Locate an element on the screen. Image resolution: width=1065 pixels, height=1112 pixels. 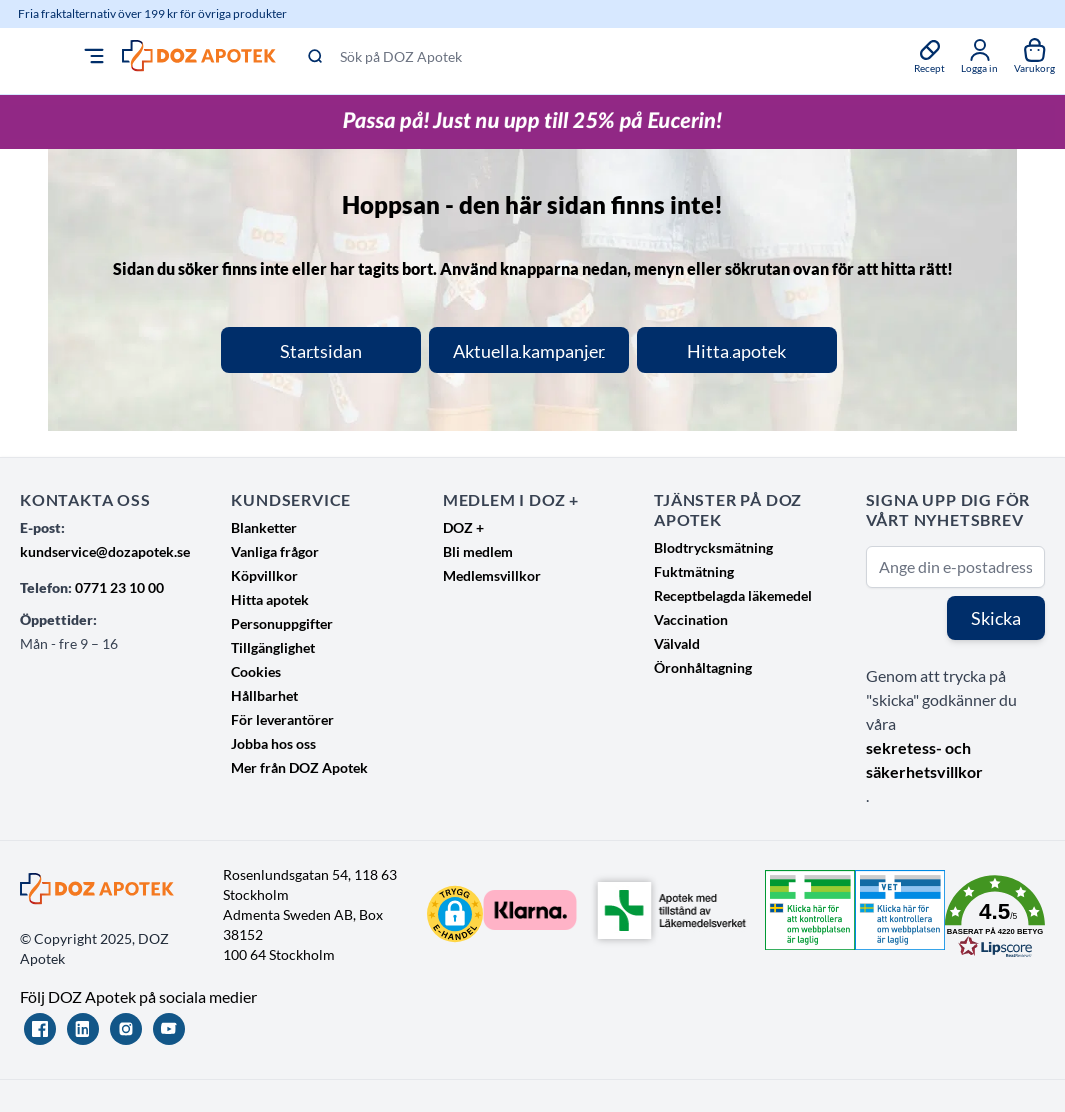
Välvald is located at coordinates (677, 643).